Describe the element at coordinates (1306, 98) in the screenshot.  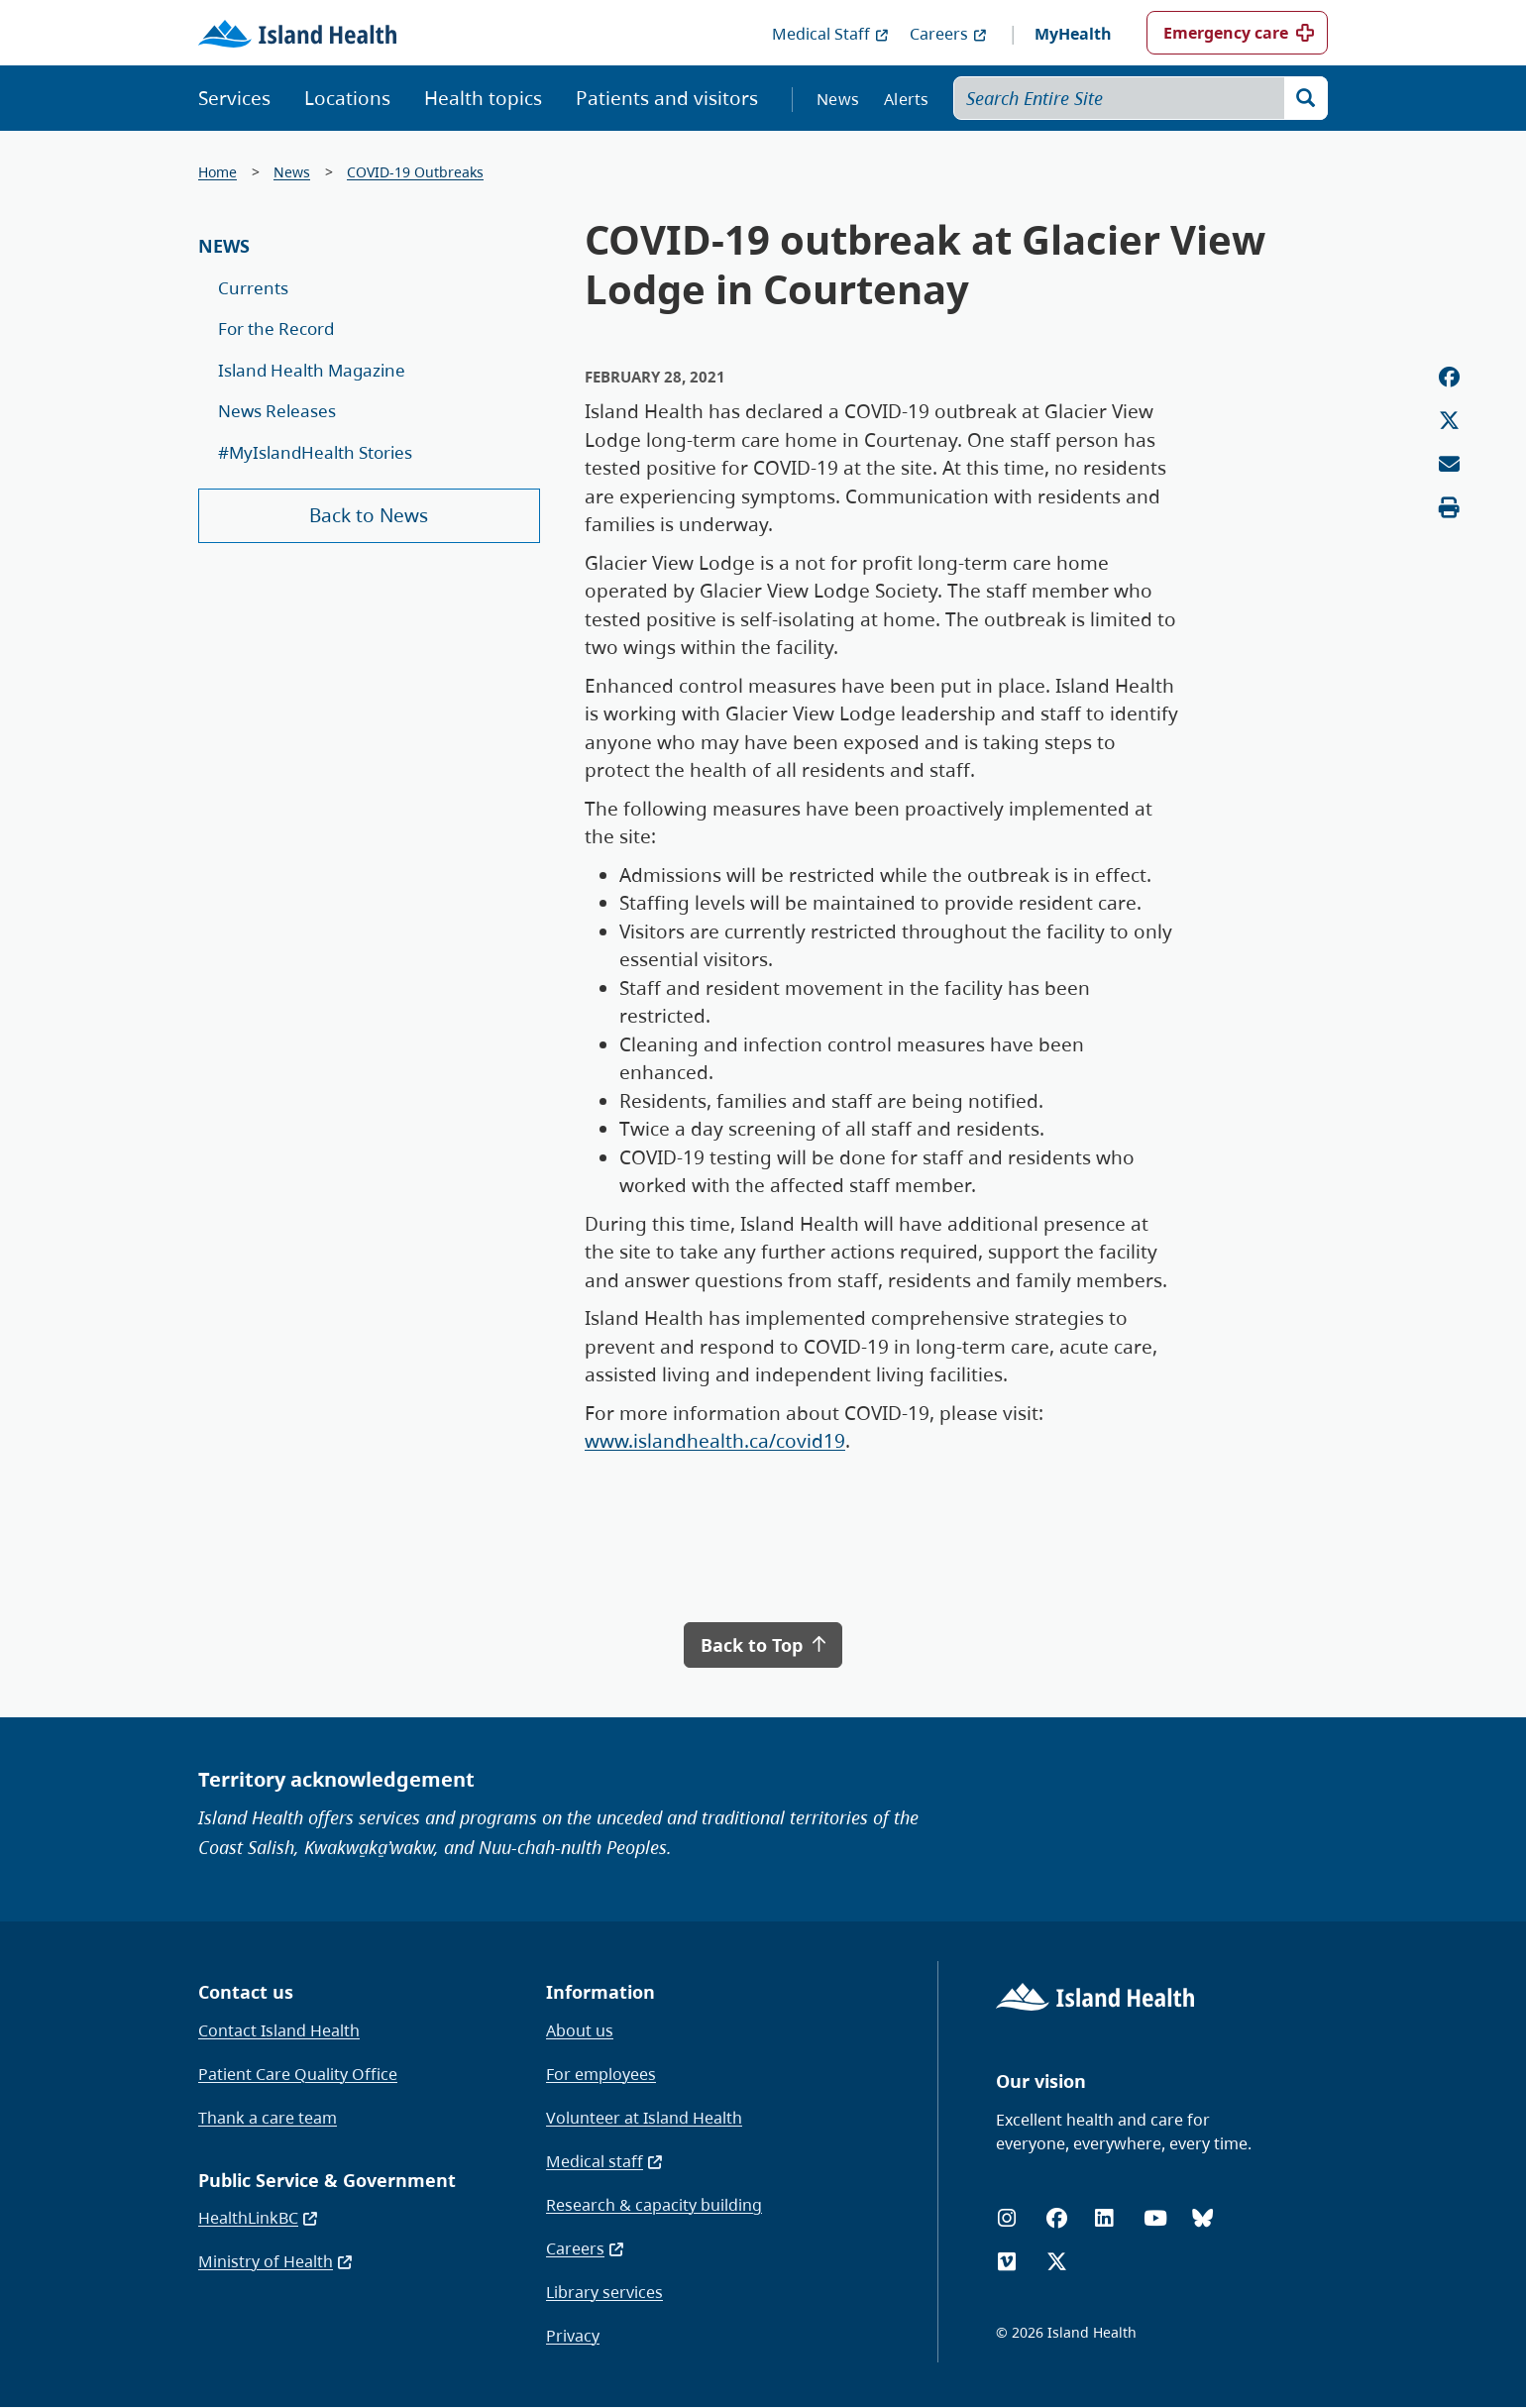
I see `[Search]` at that location.